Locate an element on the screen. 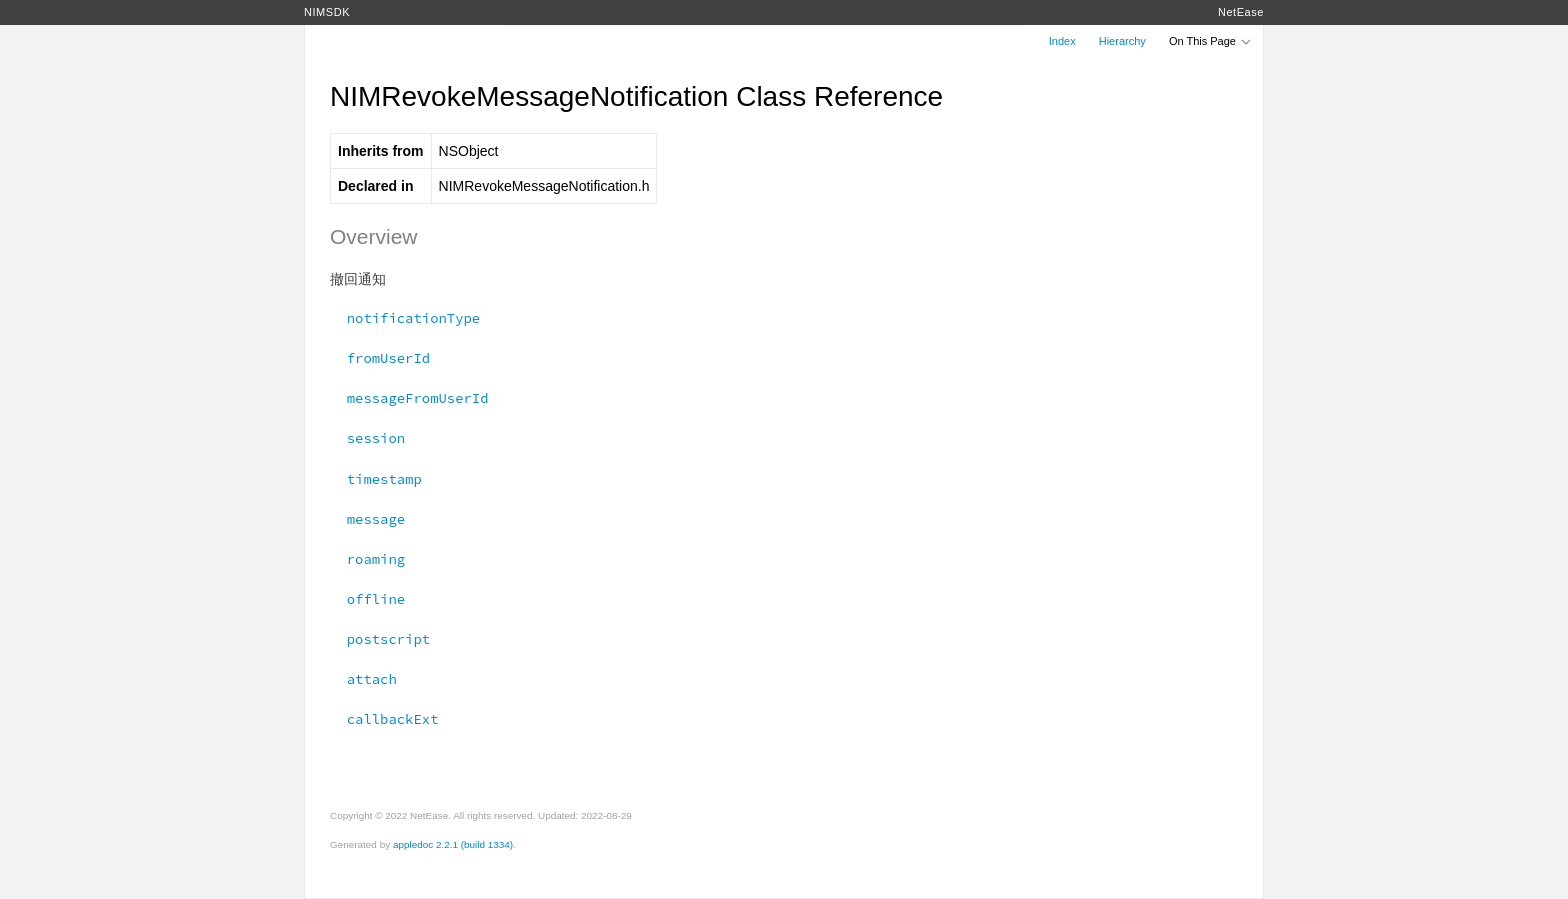  roaming is located at coordinates (367, 559).